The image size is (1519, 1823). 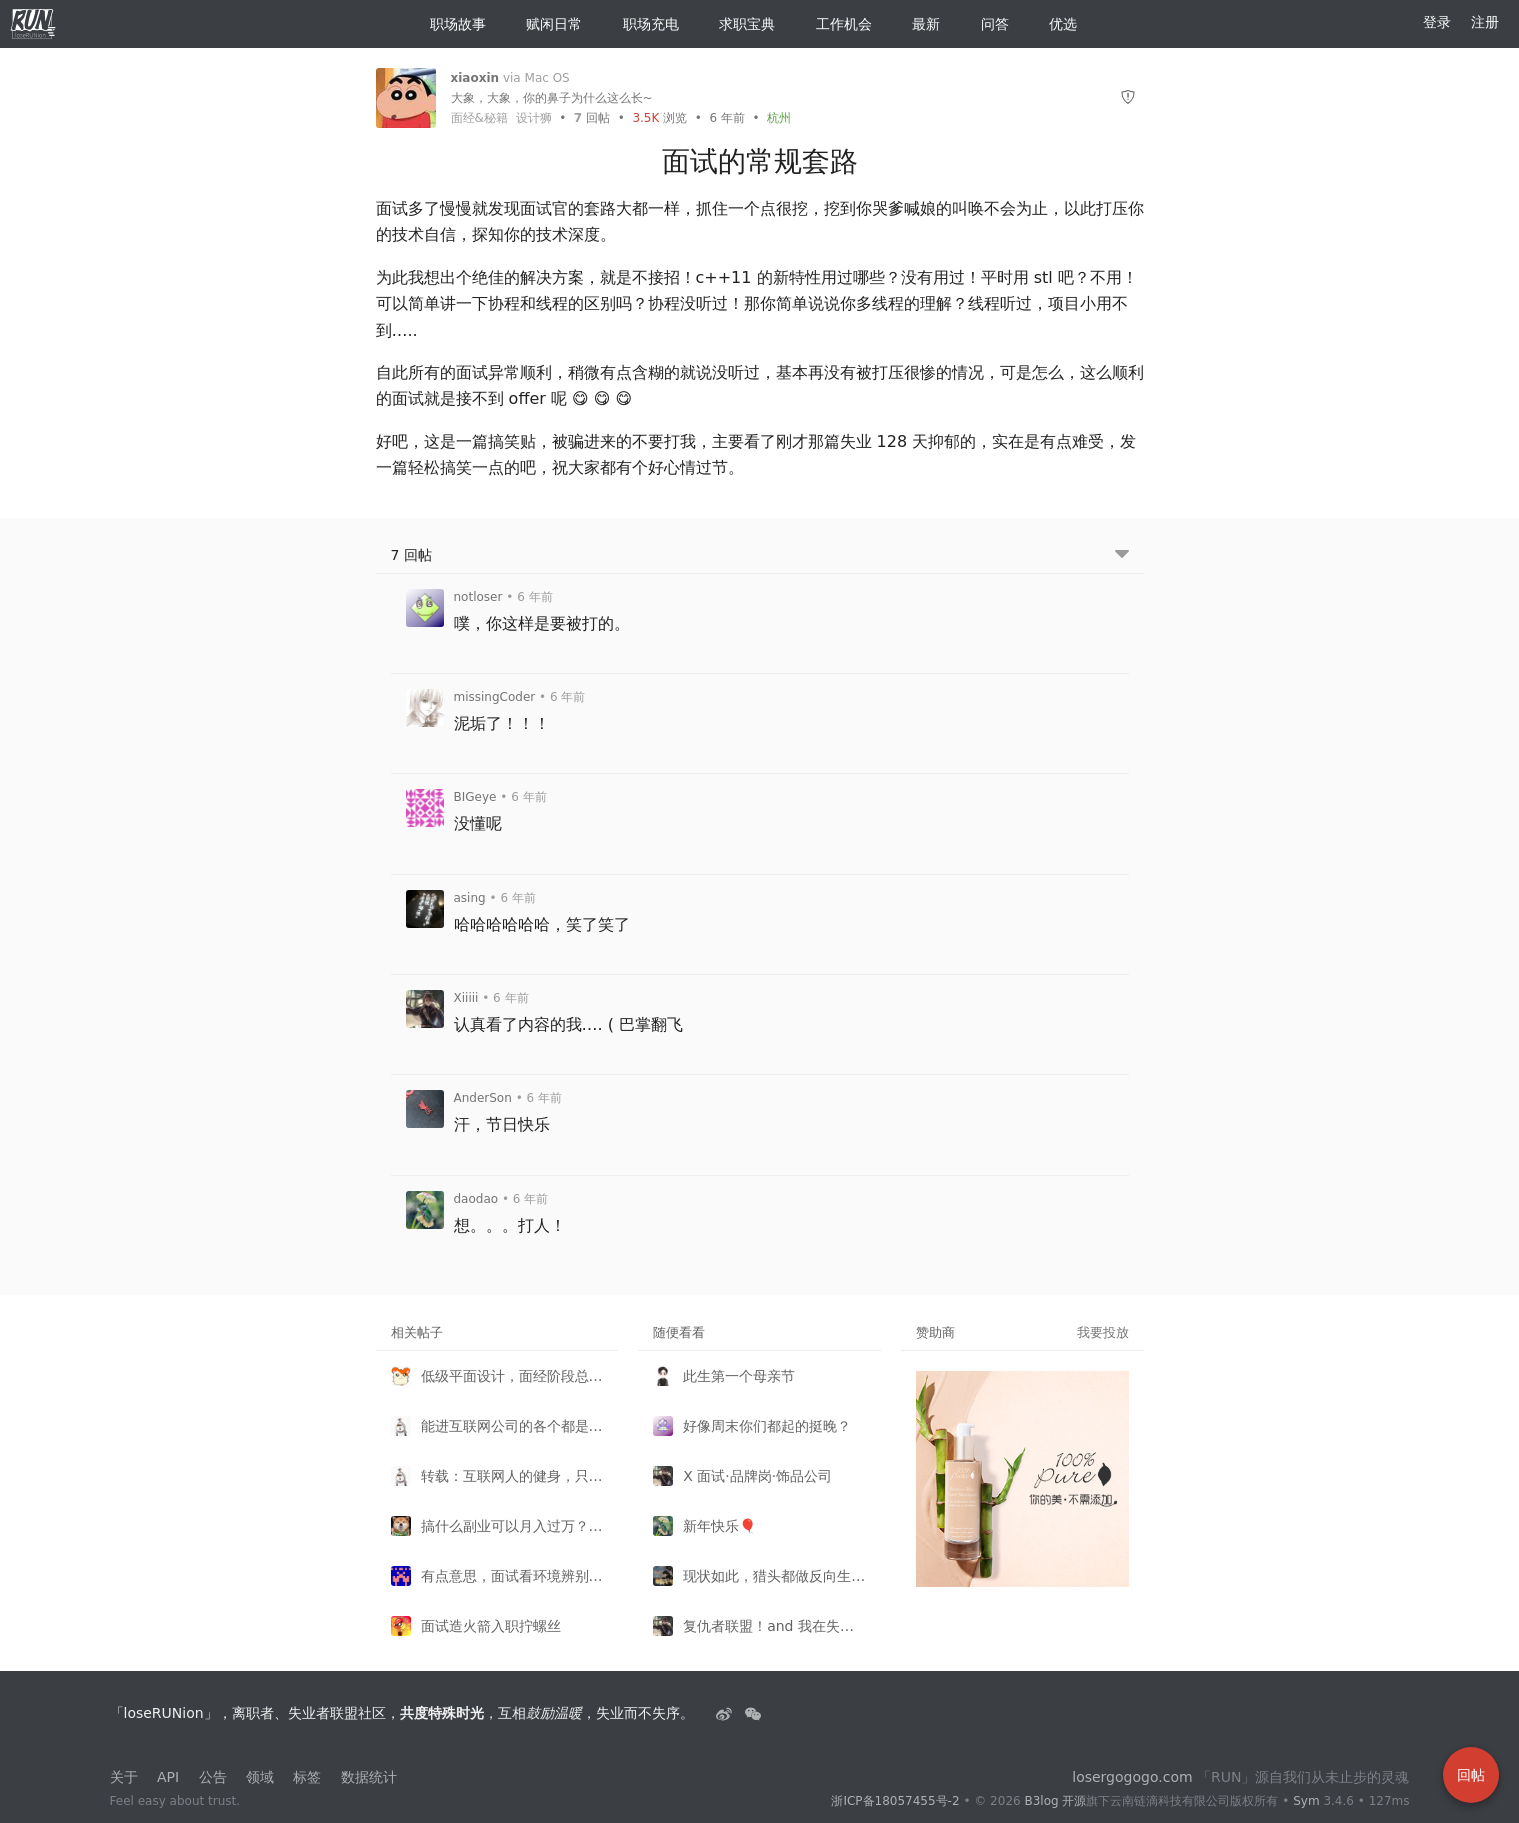 What do you see at coordinates (592, 118) in the screenshot?
I see `回帖` at bounding box center [592, 118].